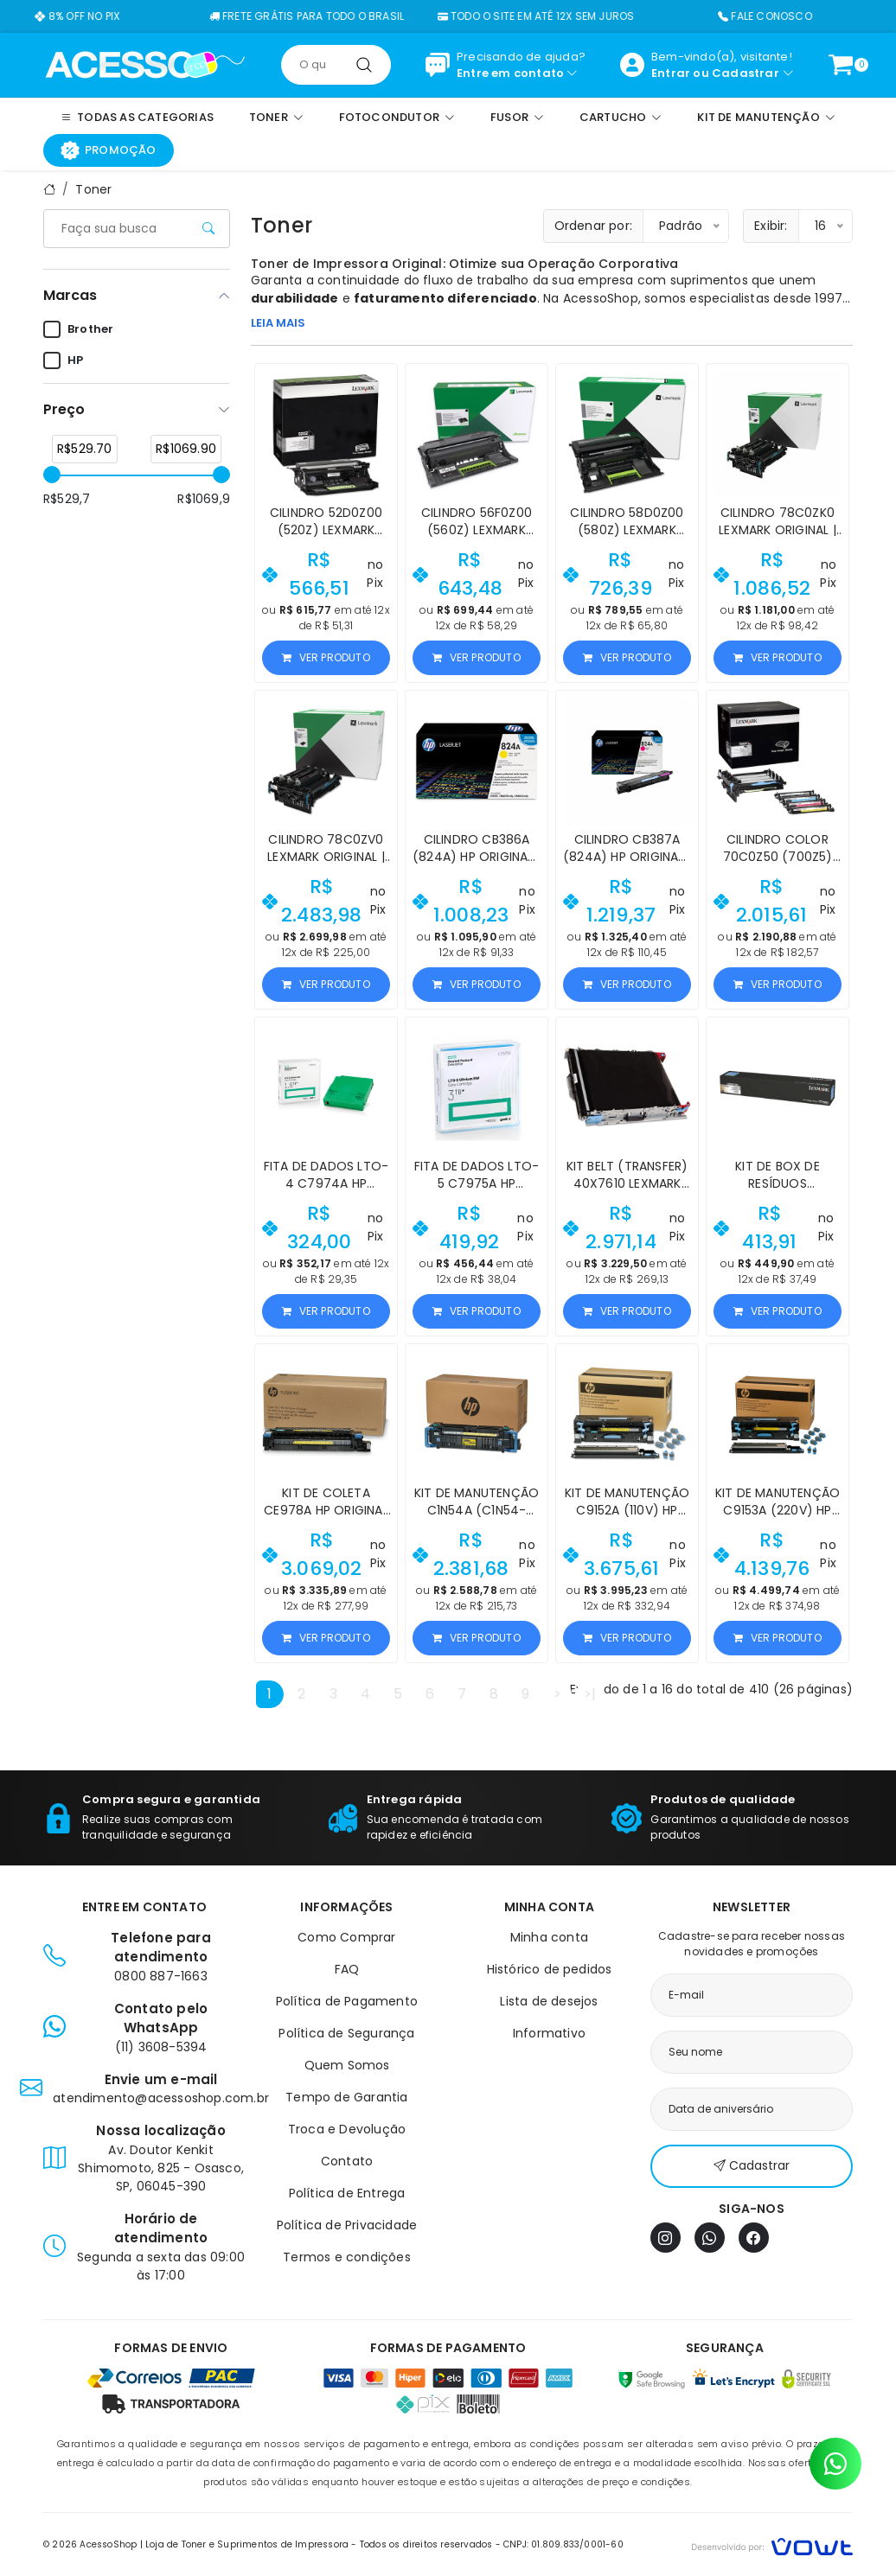 Image resolution: width=896 pixels, height=2576 pixels. Describe the element at coordinates (347, 1969) in the screenshot. I see `FAQ` at that location.